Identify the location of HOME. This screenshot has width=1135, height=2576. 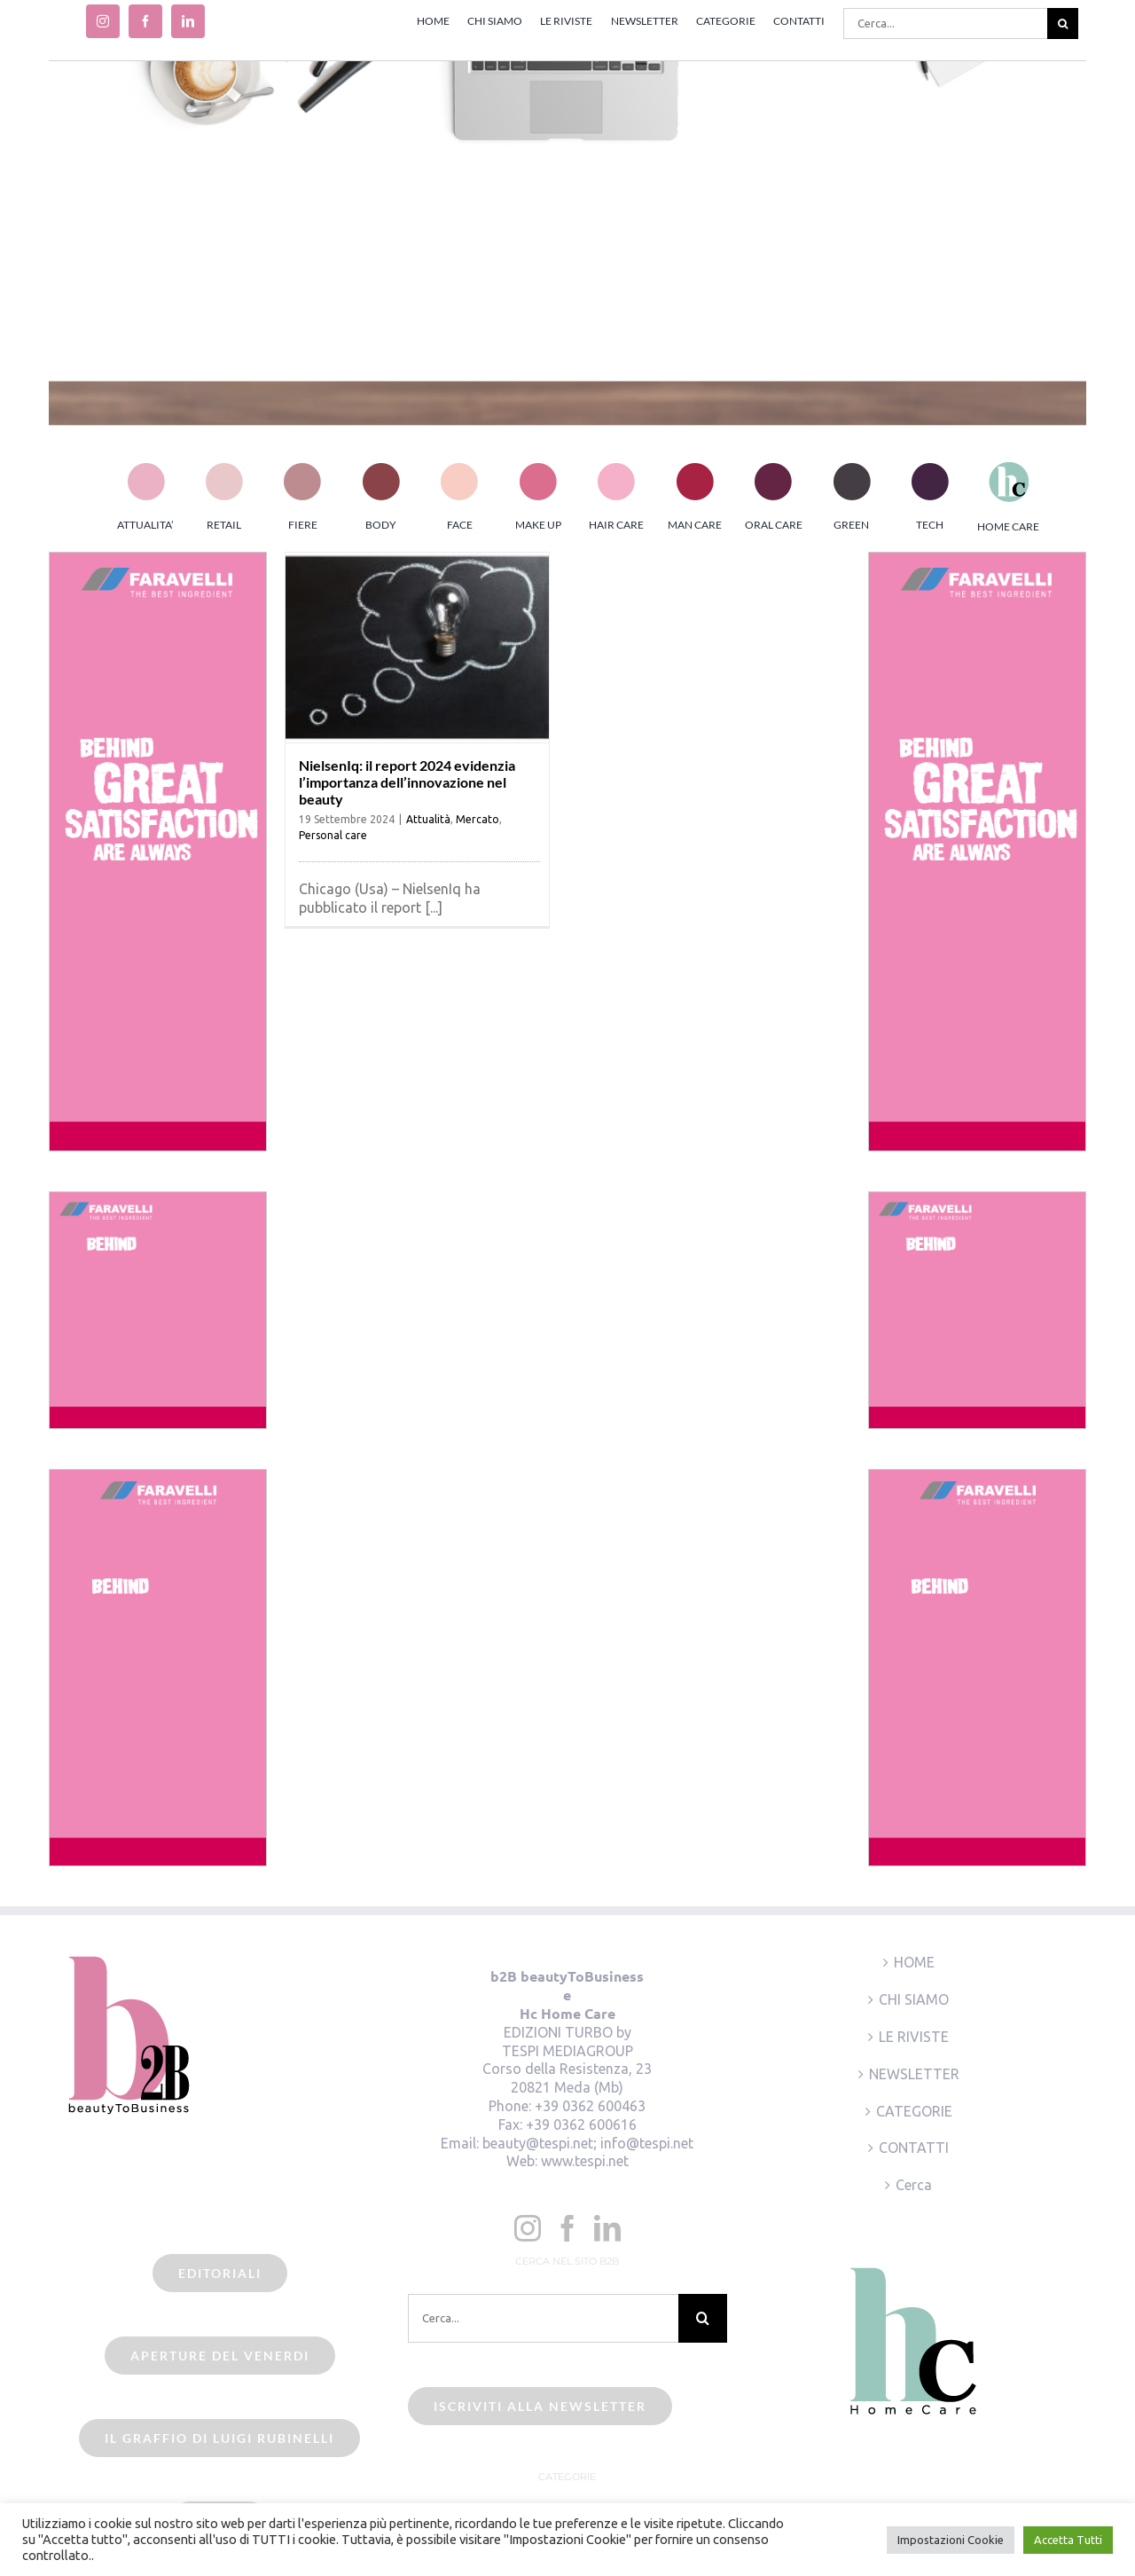
(914, 1962).